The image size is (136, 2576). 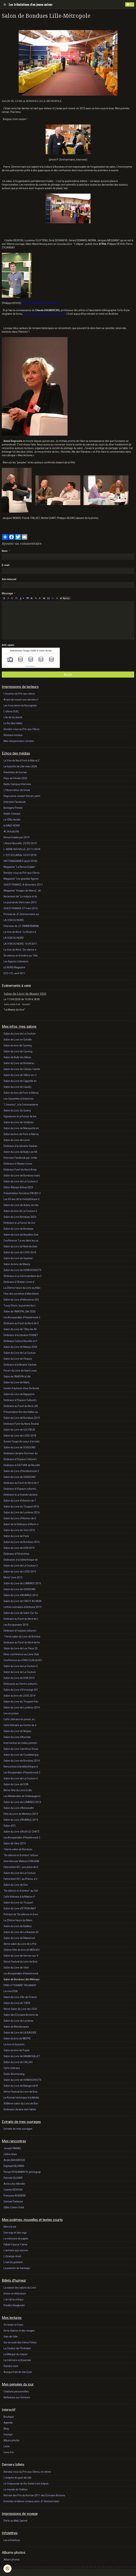 I want to click on Dédicace à l'espace culturel L, so click(x=20, y=1630).